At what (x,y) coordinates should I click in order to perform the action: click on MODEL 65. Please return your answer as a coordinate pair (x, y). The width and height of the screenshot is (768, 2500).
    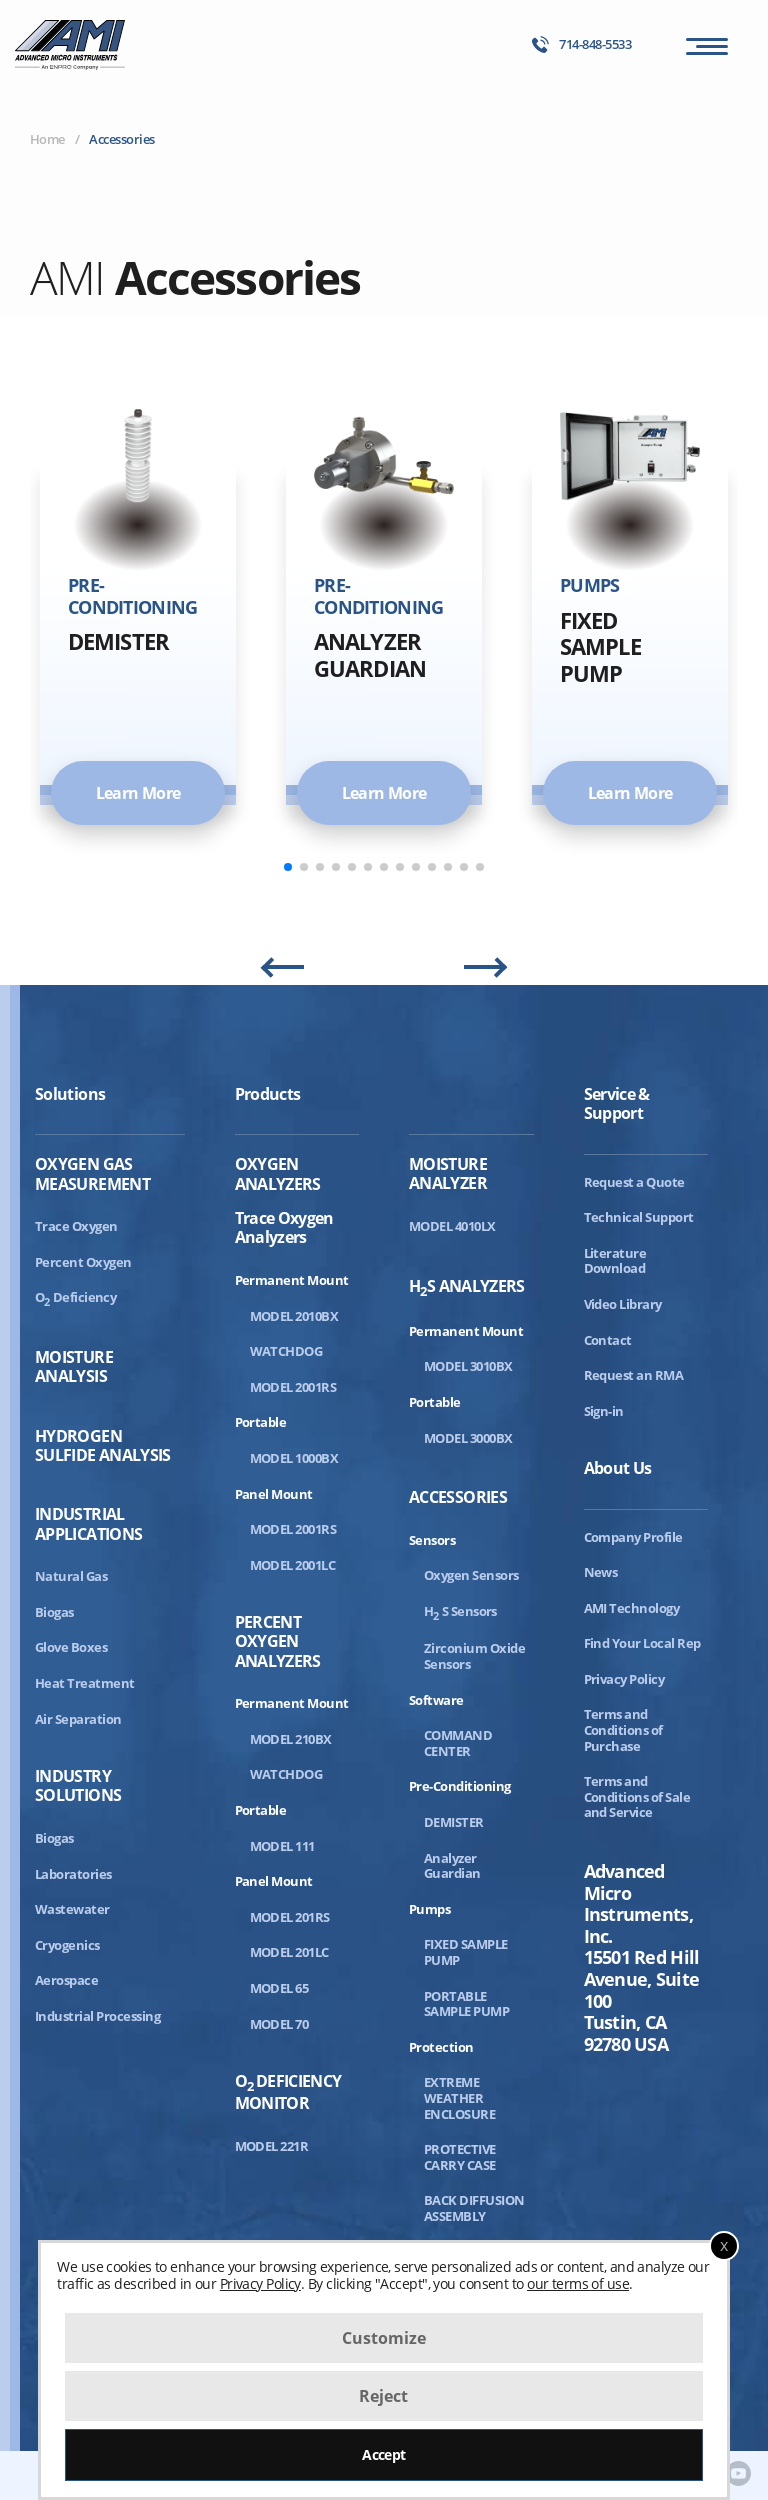
    Looking at the image, I should click on (279, 1988).